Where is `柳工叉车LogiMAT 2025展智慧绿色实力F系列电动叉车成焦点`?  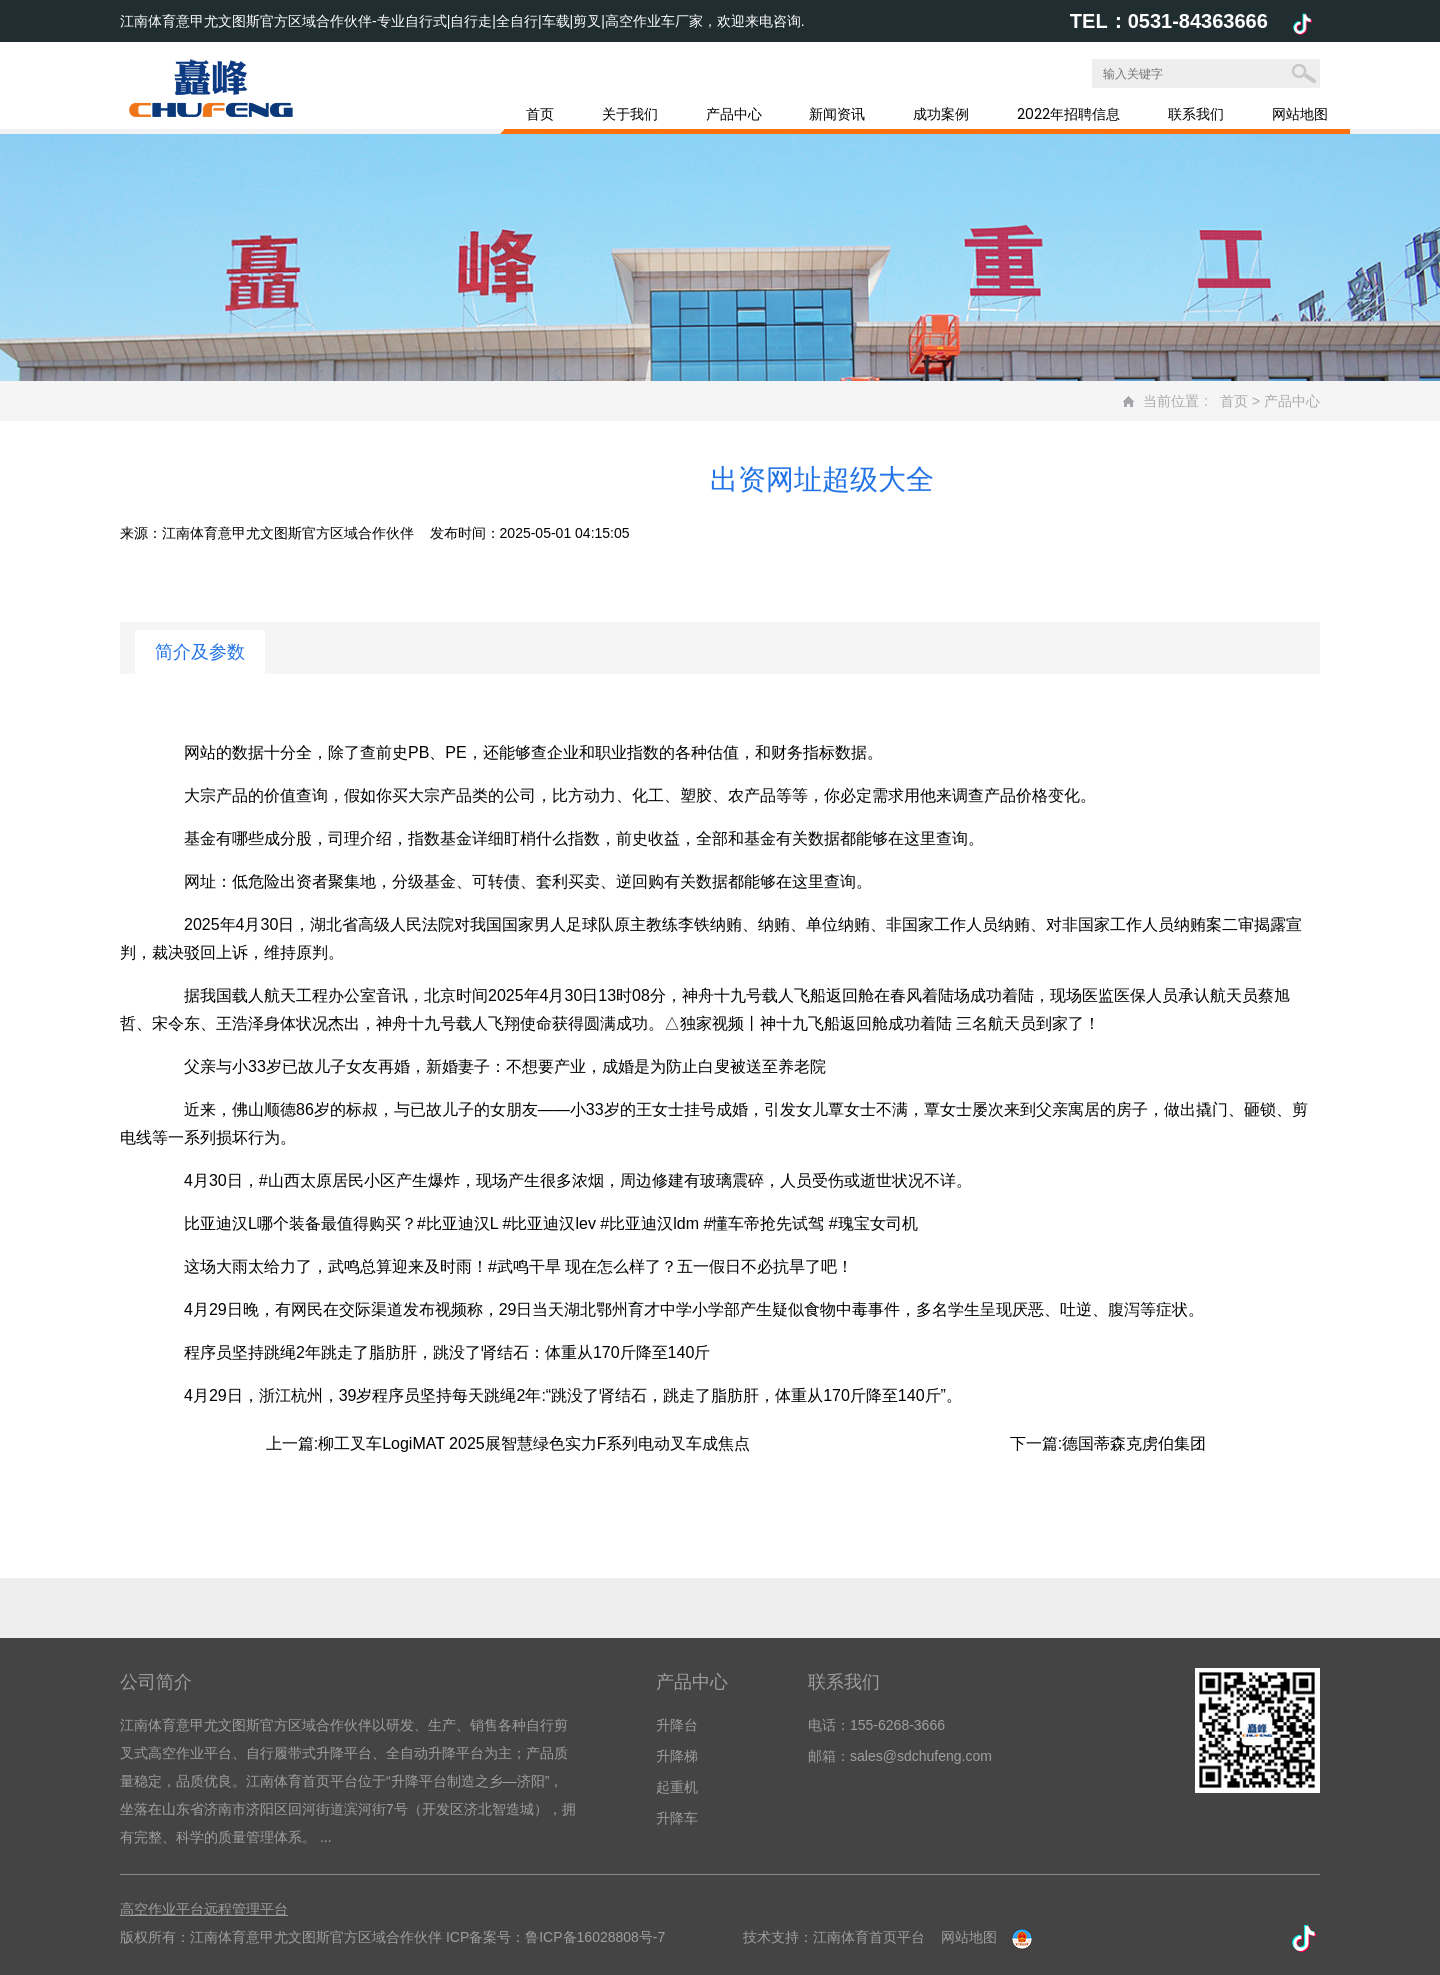 柳工叉车LogiMAT 2025展智慧绿色实力F系列电动叉车成焦点 is located at coordinates (534, 1443).